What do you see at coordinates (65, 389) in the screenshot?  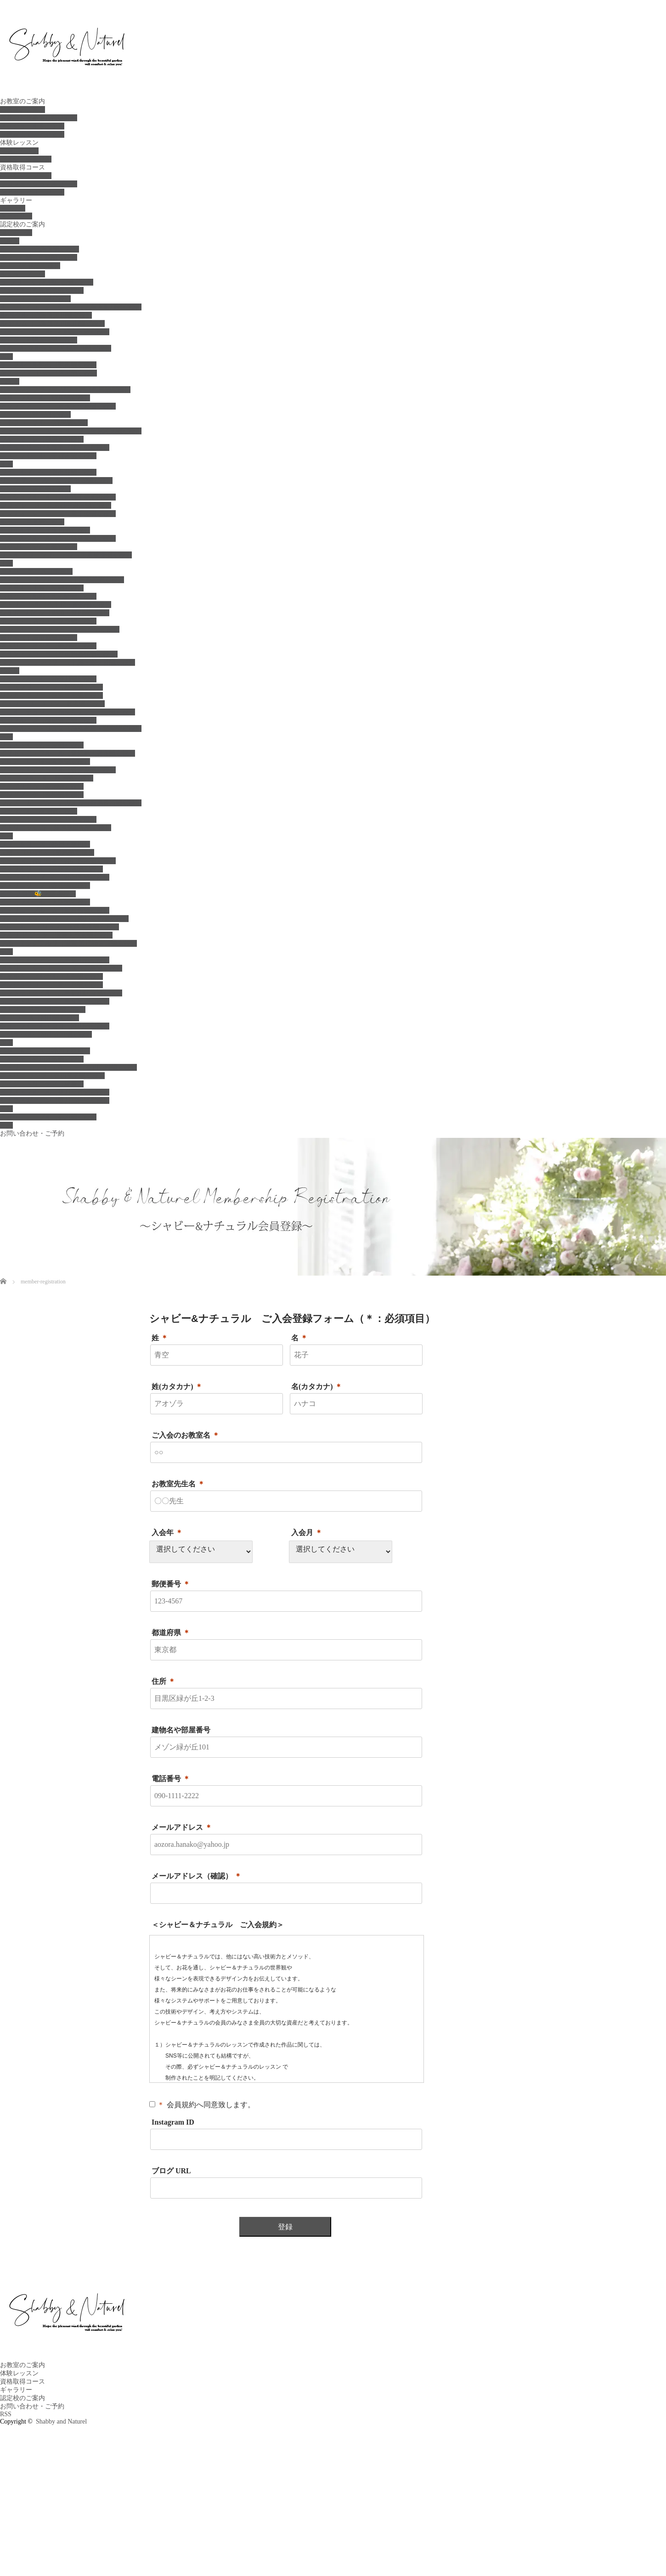 I see `ヒーリングフラワー ソフィア（久喜認定校）` at bounding box center [65, 389].